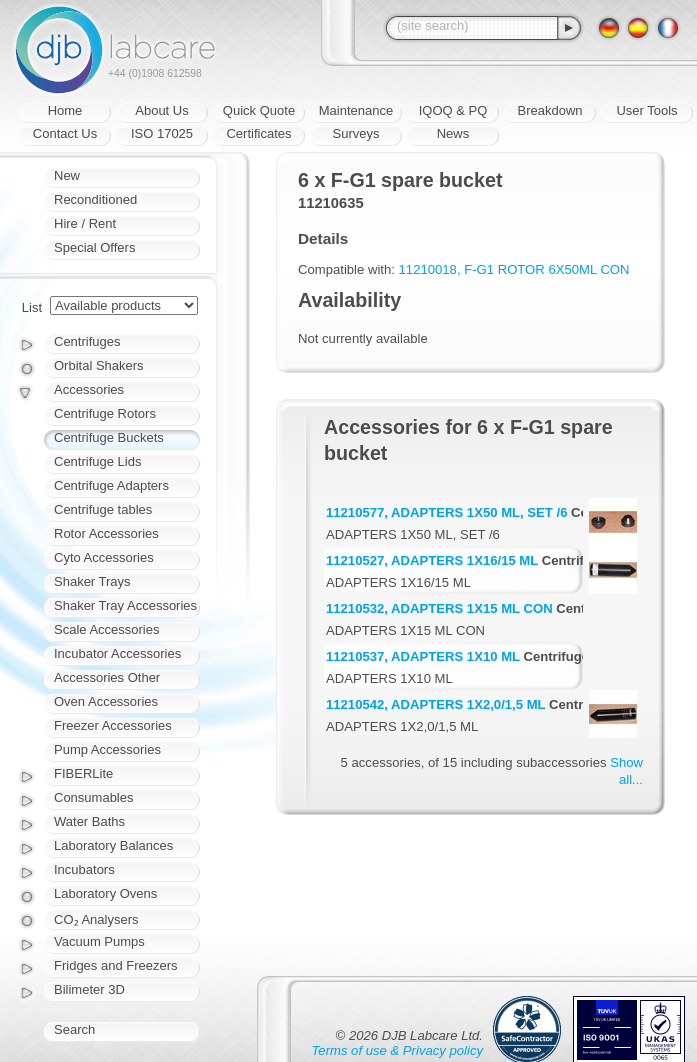  I want to click on Freezer Accessories, so click(113, 725).